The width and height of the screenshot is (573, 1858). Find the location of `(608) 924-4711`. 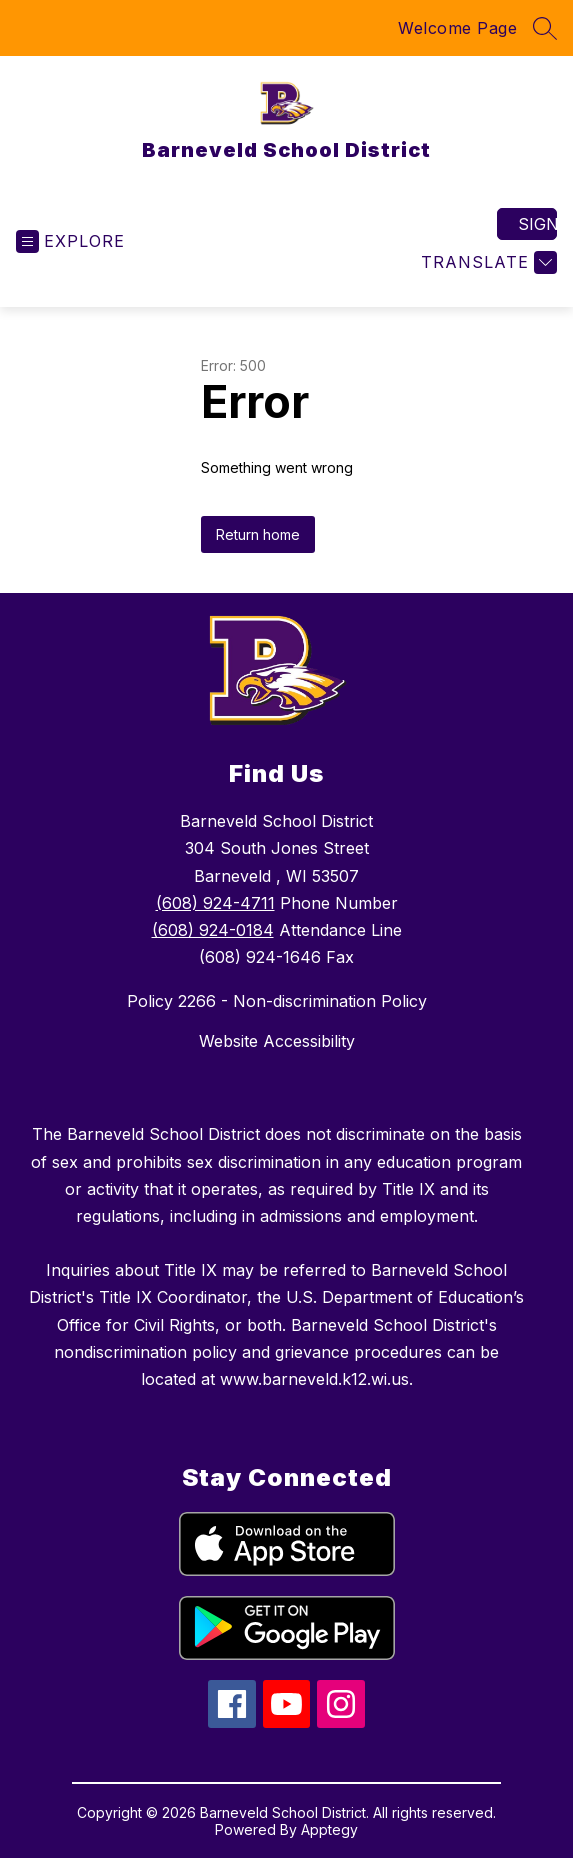

(608) 924-4711 is located at coordinates (215, 903).